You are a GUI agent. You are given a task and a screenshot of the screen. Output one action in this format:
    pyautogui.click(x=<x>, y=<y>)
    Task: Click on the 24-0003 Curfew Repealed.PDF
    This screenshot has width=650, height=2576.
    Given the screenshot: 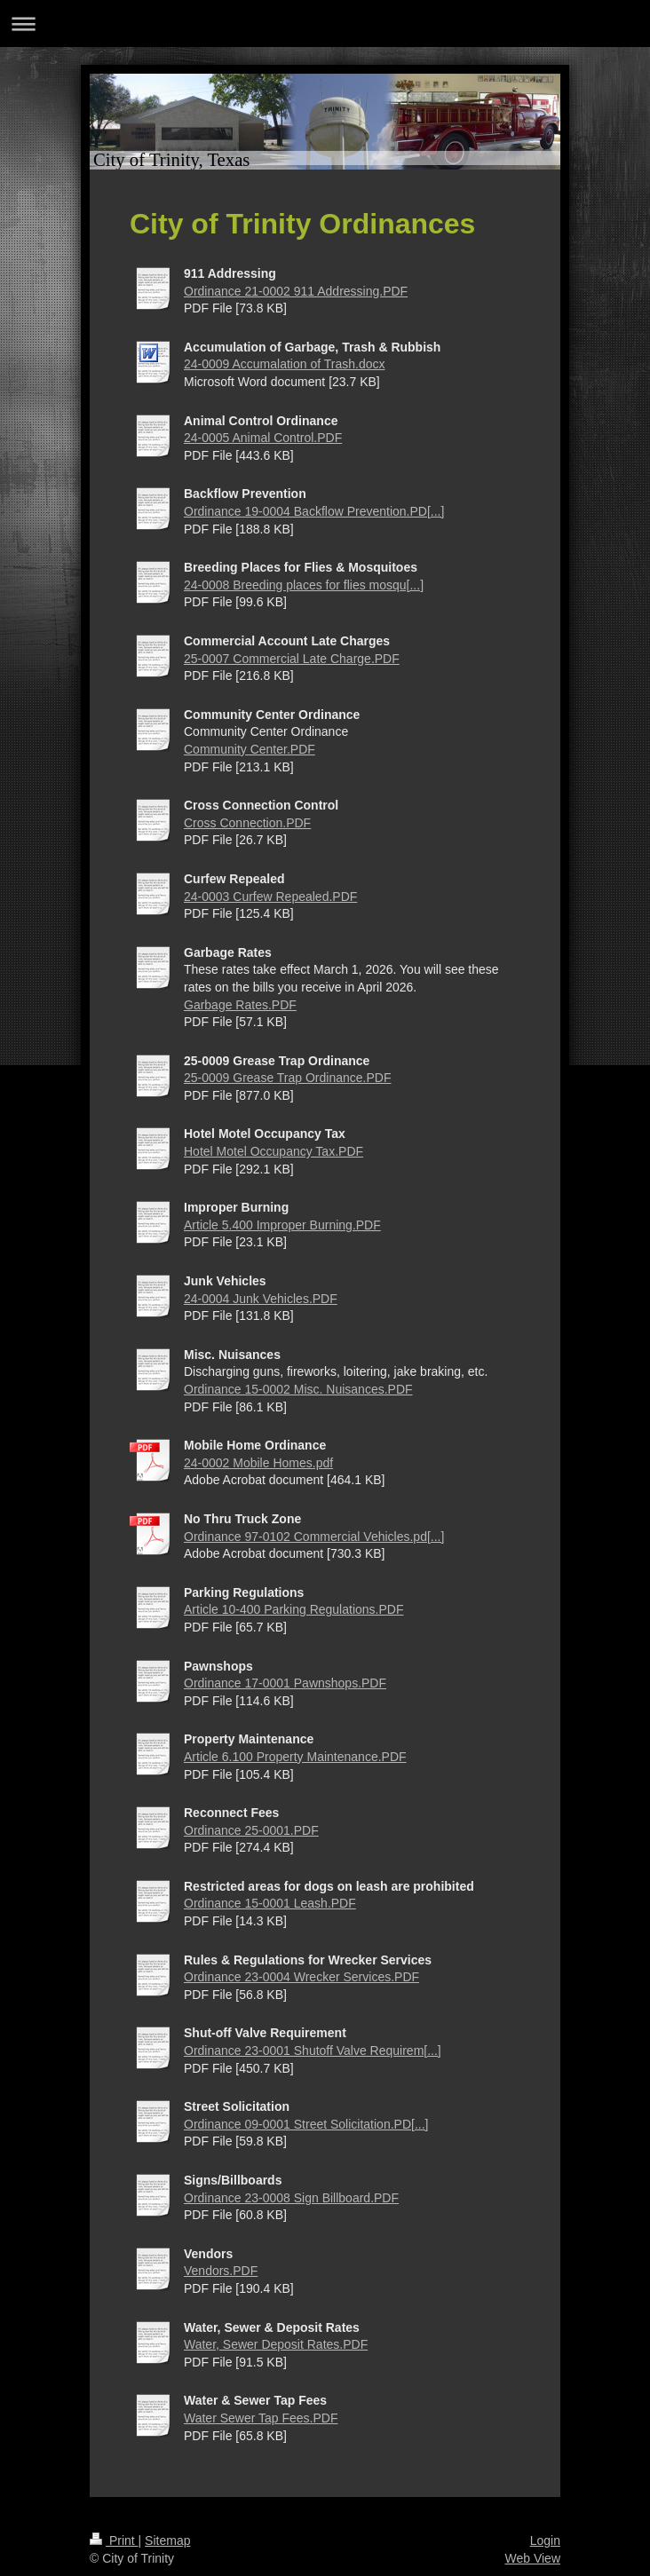 What is the action you would take?
    pyautogui.click(x=270, y=896)
    